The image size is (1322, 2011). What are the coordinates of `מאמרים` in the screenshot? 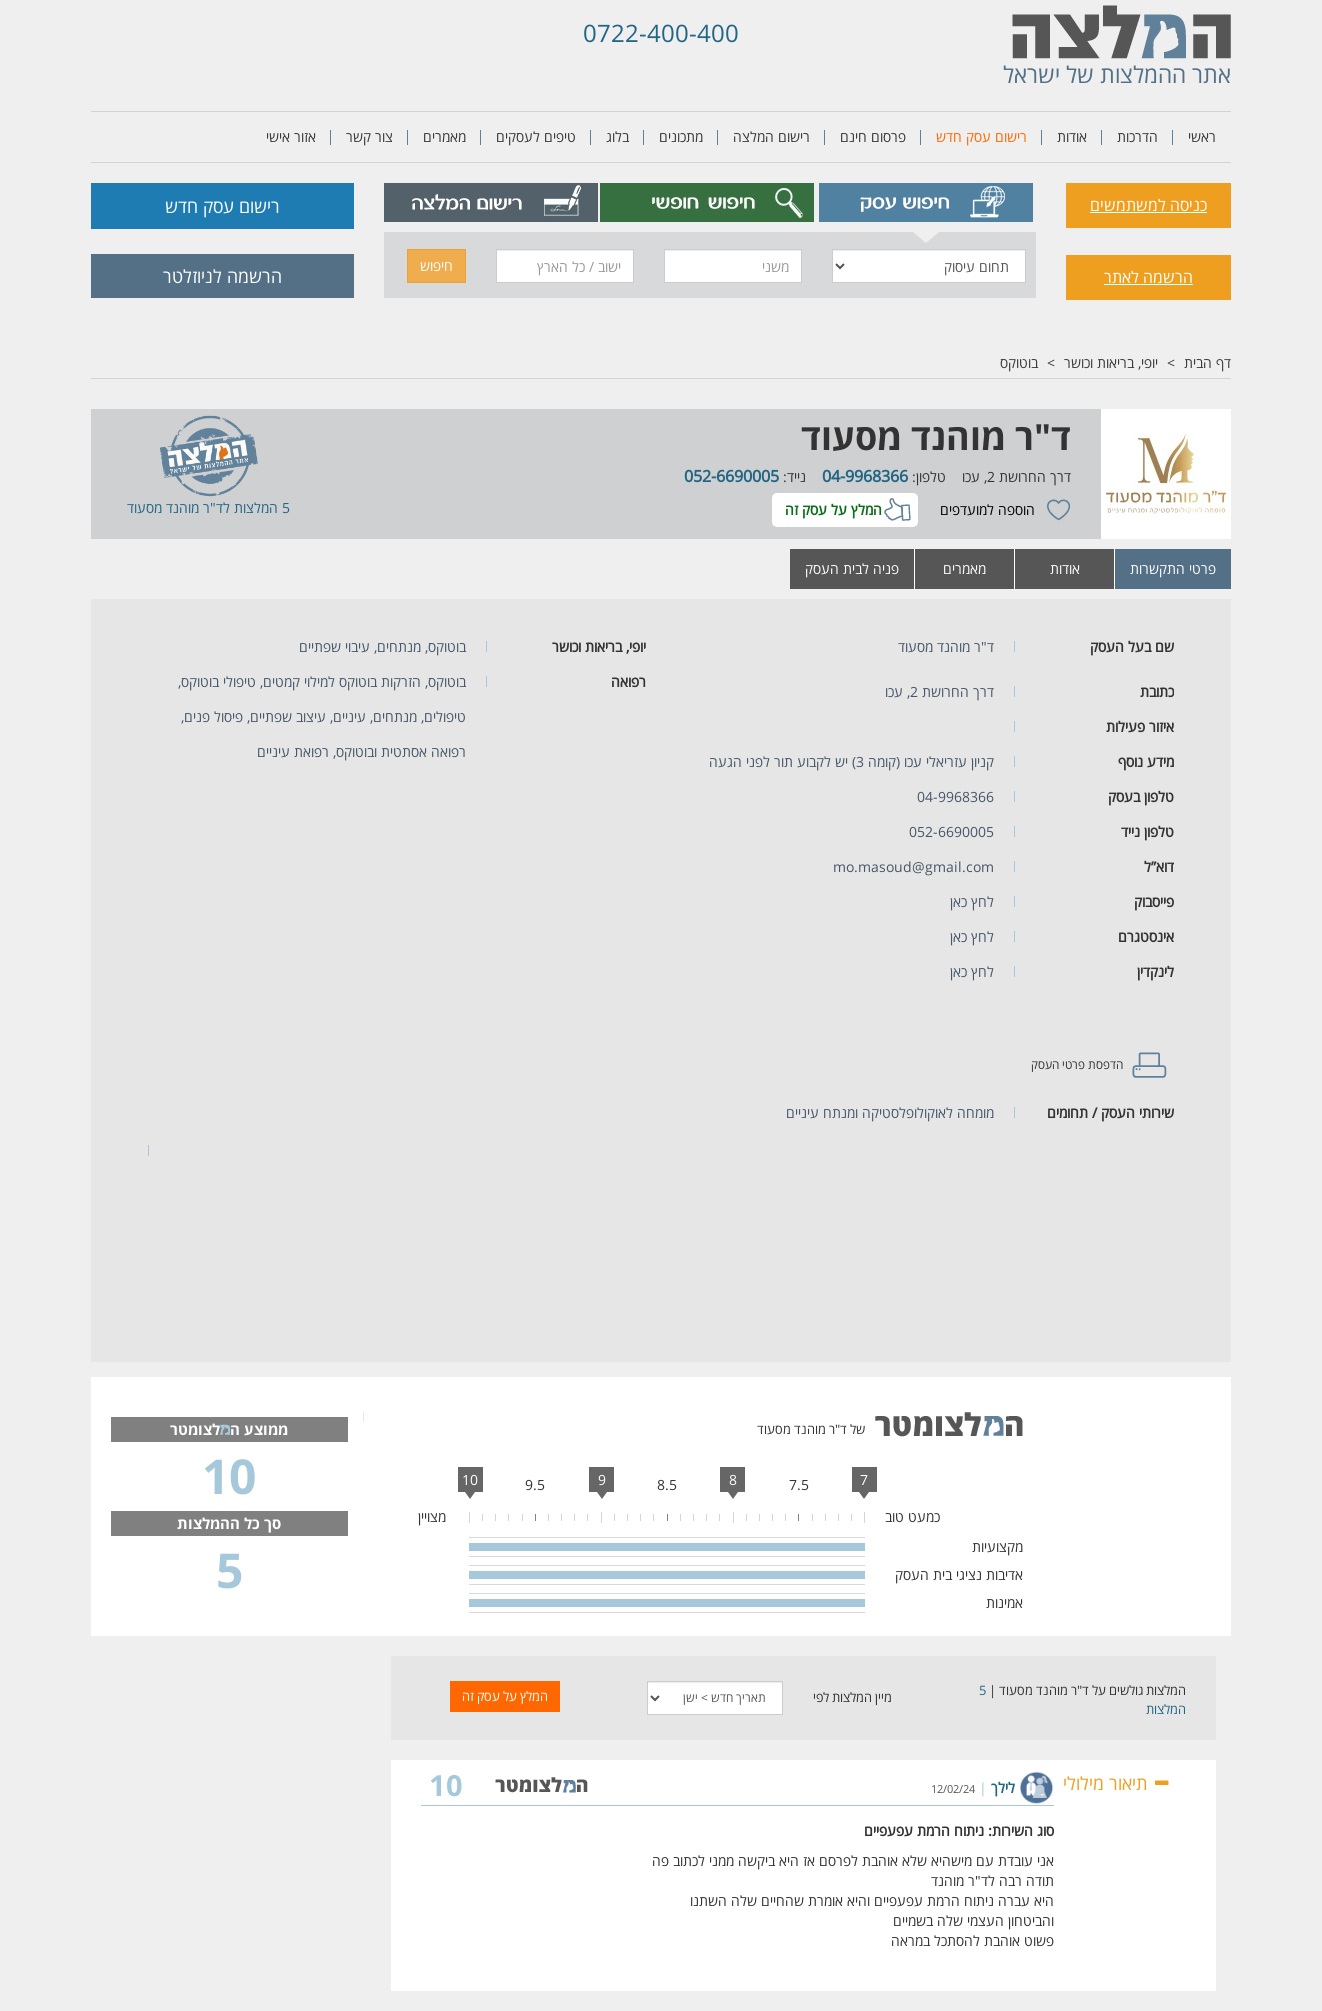 It's located at (444, 136).